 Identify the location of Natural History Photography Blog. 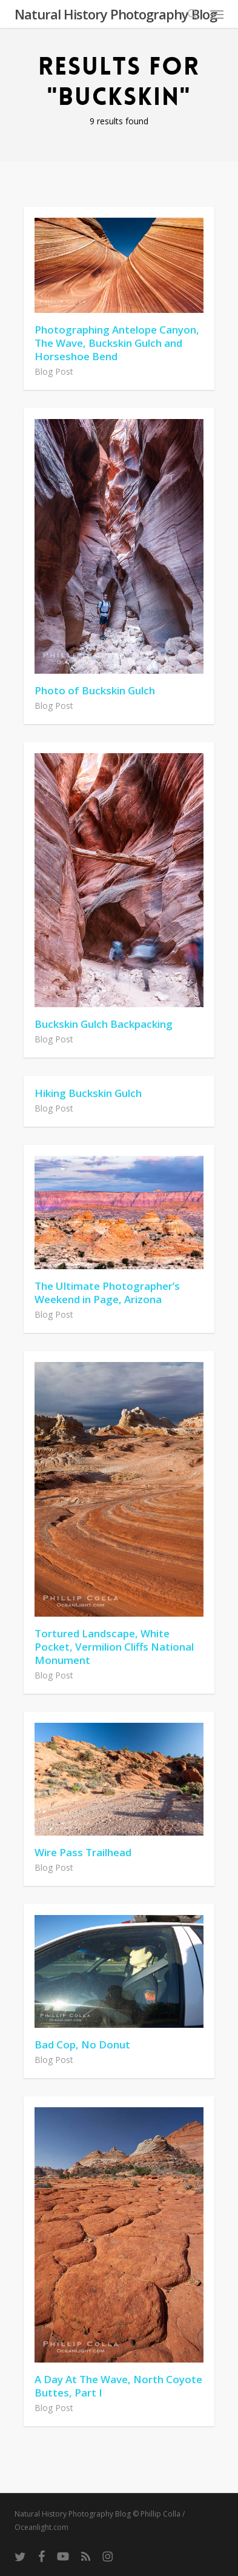
(116, 14).